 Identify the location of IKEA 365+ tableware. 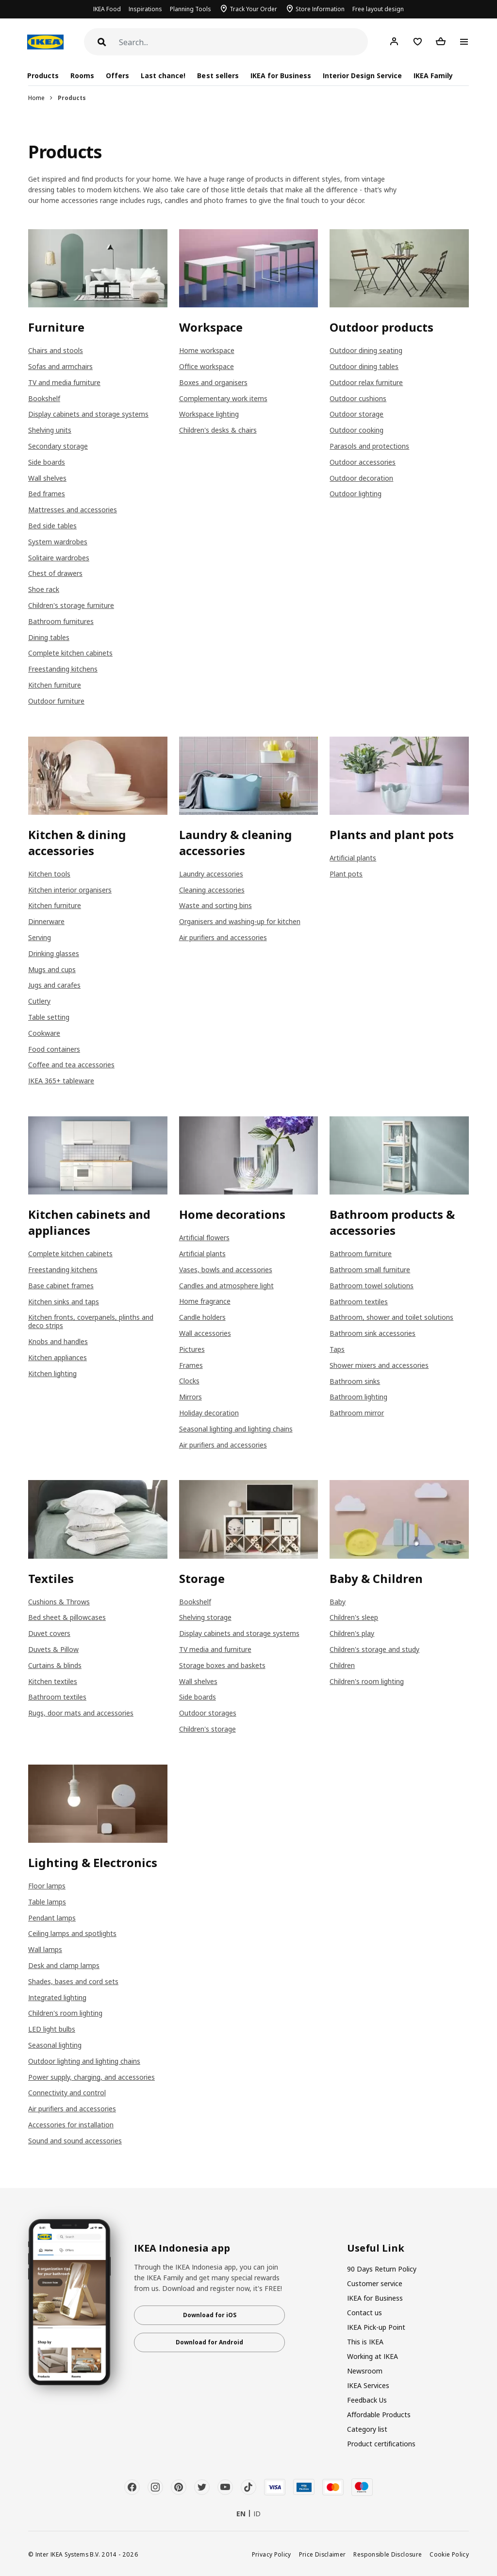
(61, 1080).